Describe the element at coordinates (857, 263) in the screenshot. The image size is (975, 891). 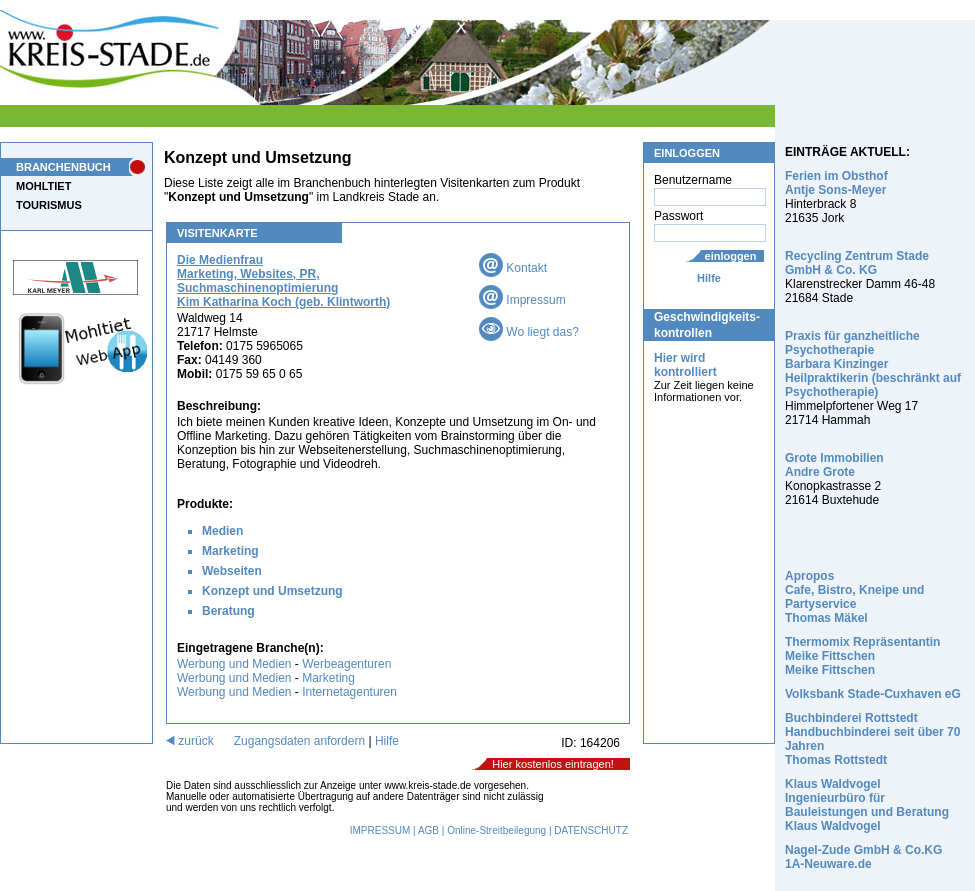
I see `Recycling Zentrum Stade GmbH & Co. KG` at that location.